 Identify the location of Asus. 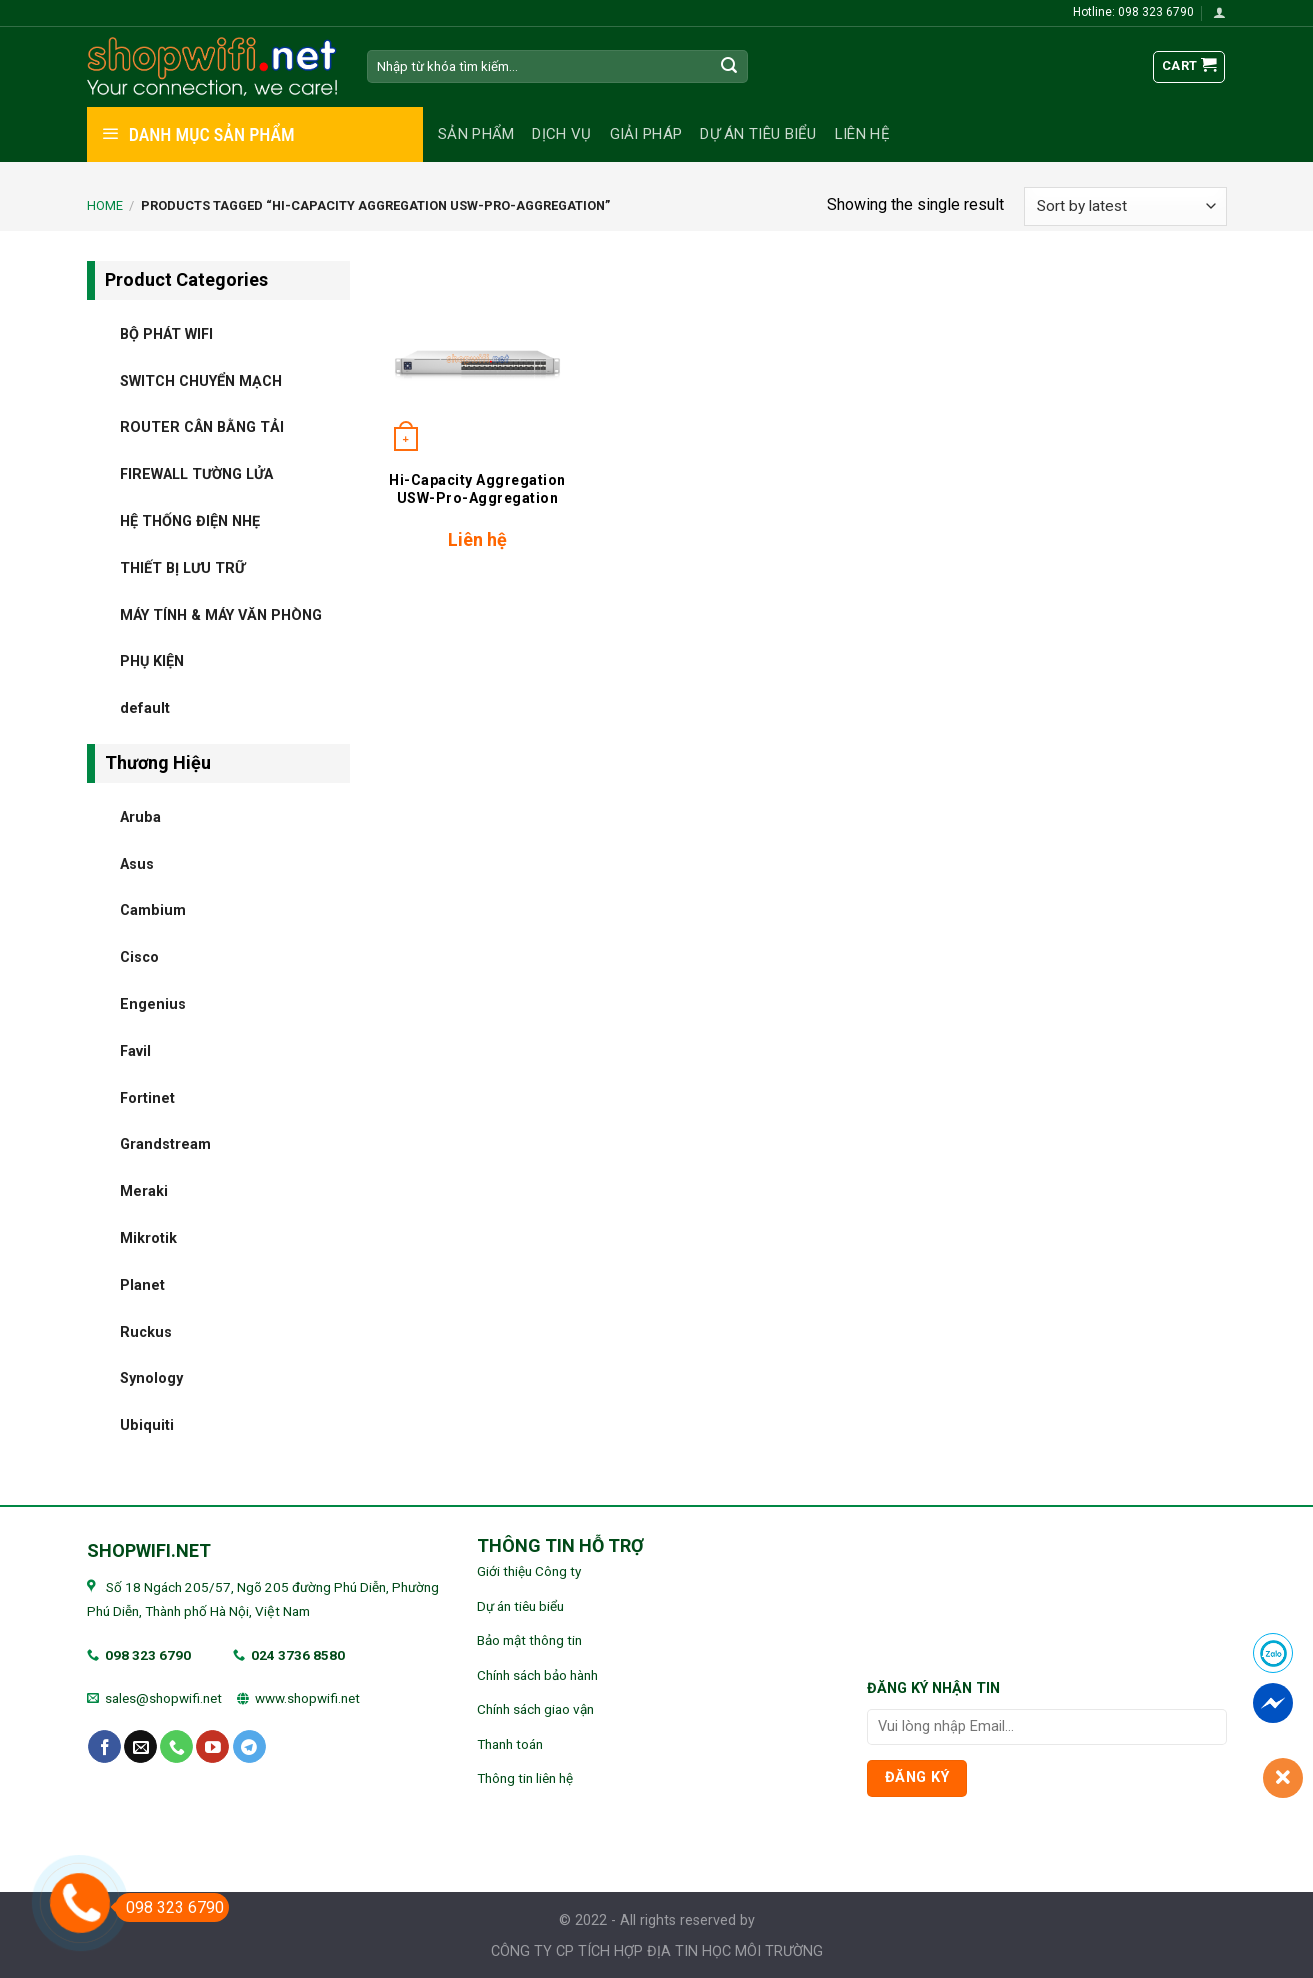
(137, 863).